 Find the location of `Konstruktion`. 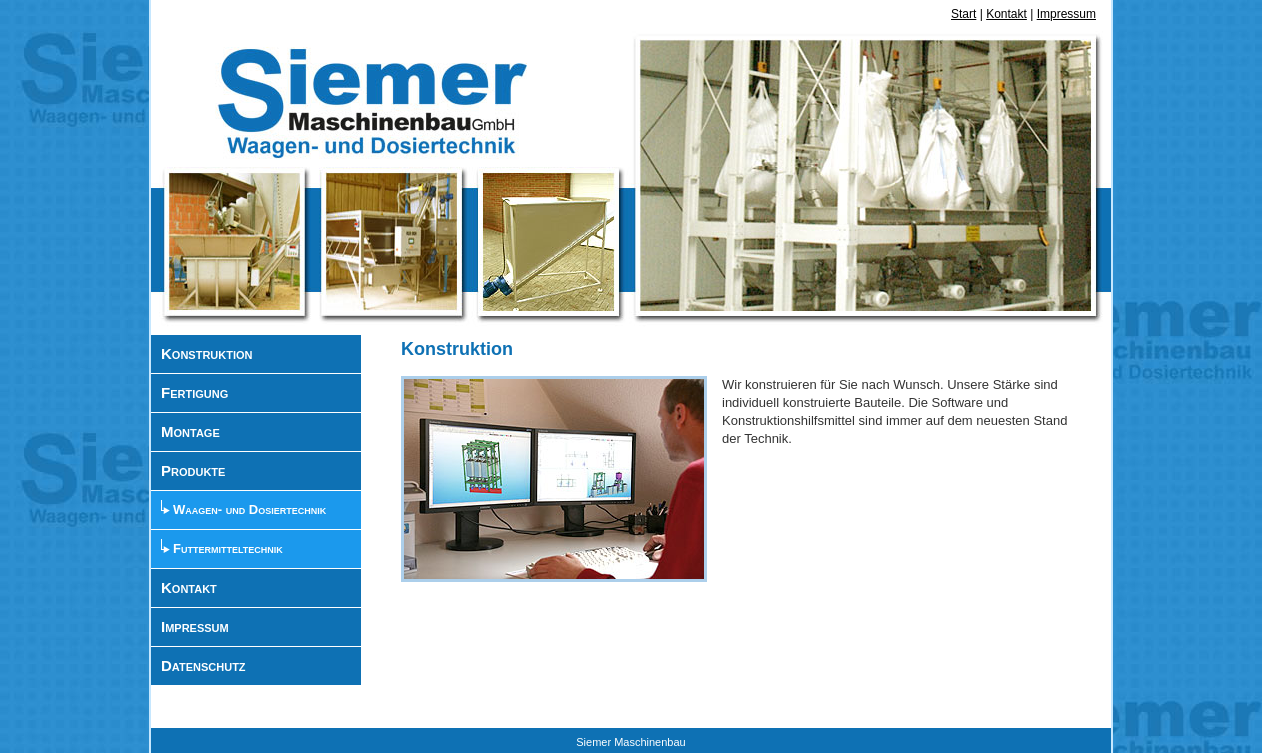

Konstruktion is located at coordinates (207, 353).